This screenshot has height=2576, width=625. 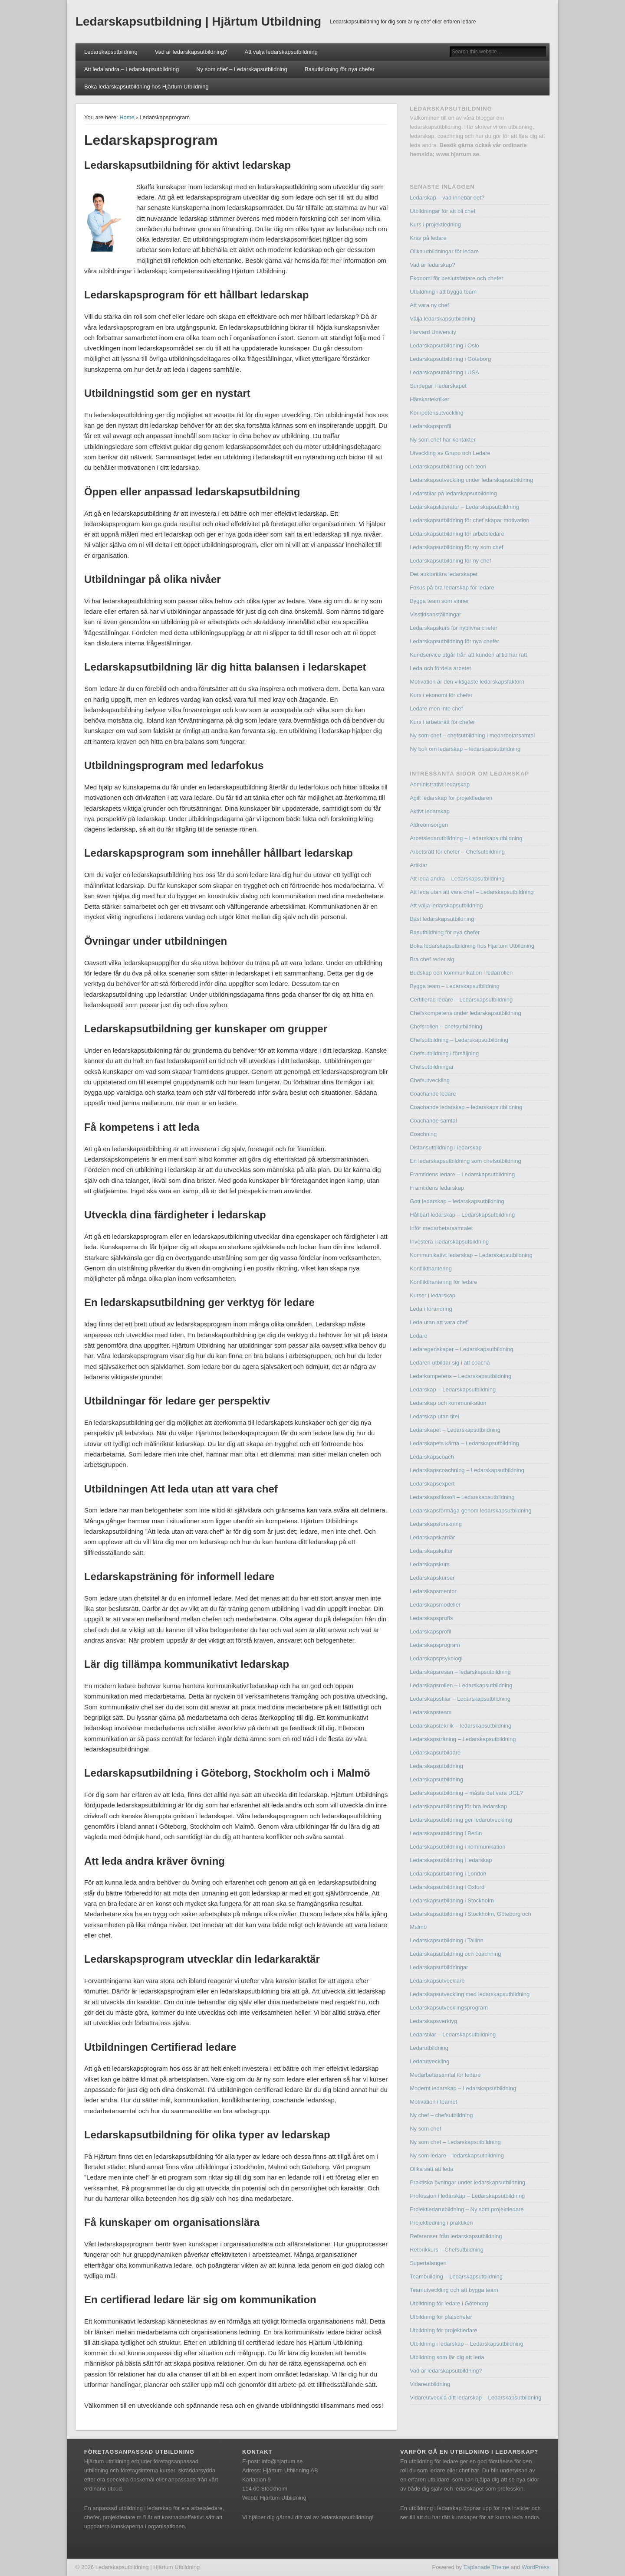 What do you see at coordinates (442, 919) in the screenshot?
I see `Bäst ledarskapsutbildning` at bounding box center [442, 919].